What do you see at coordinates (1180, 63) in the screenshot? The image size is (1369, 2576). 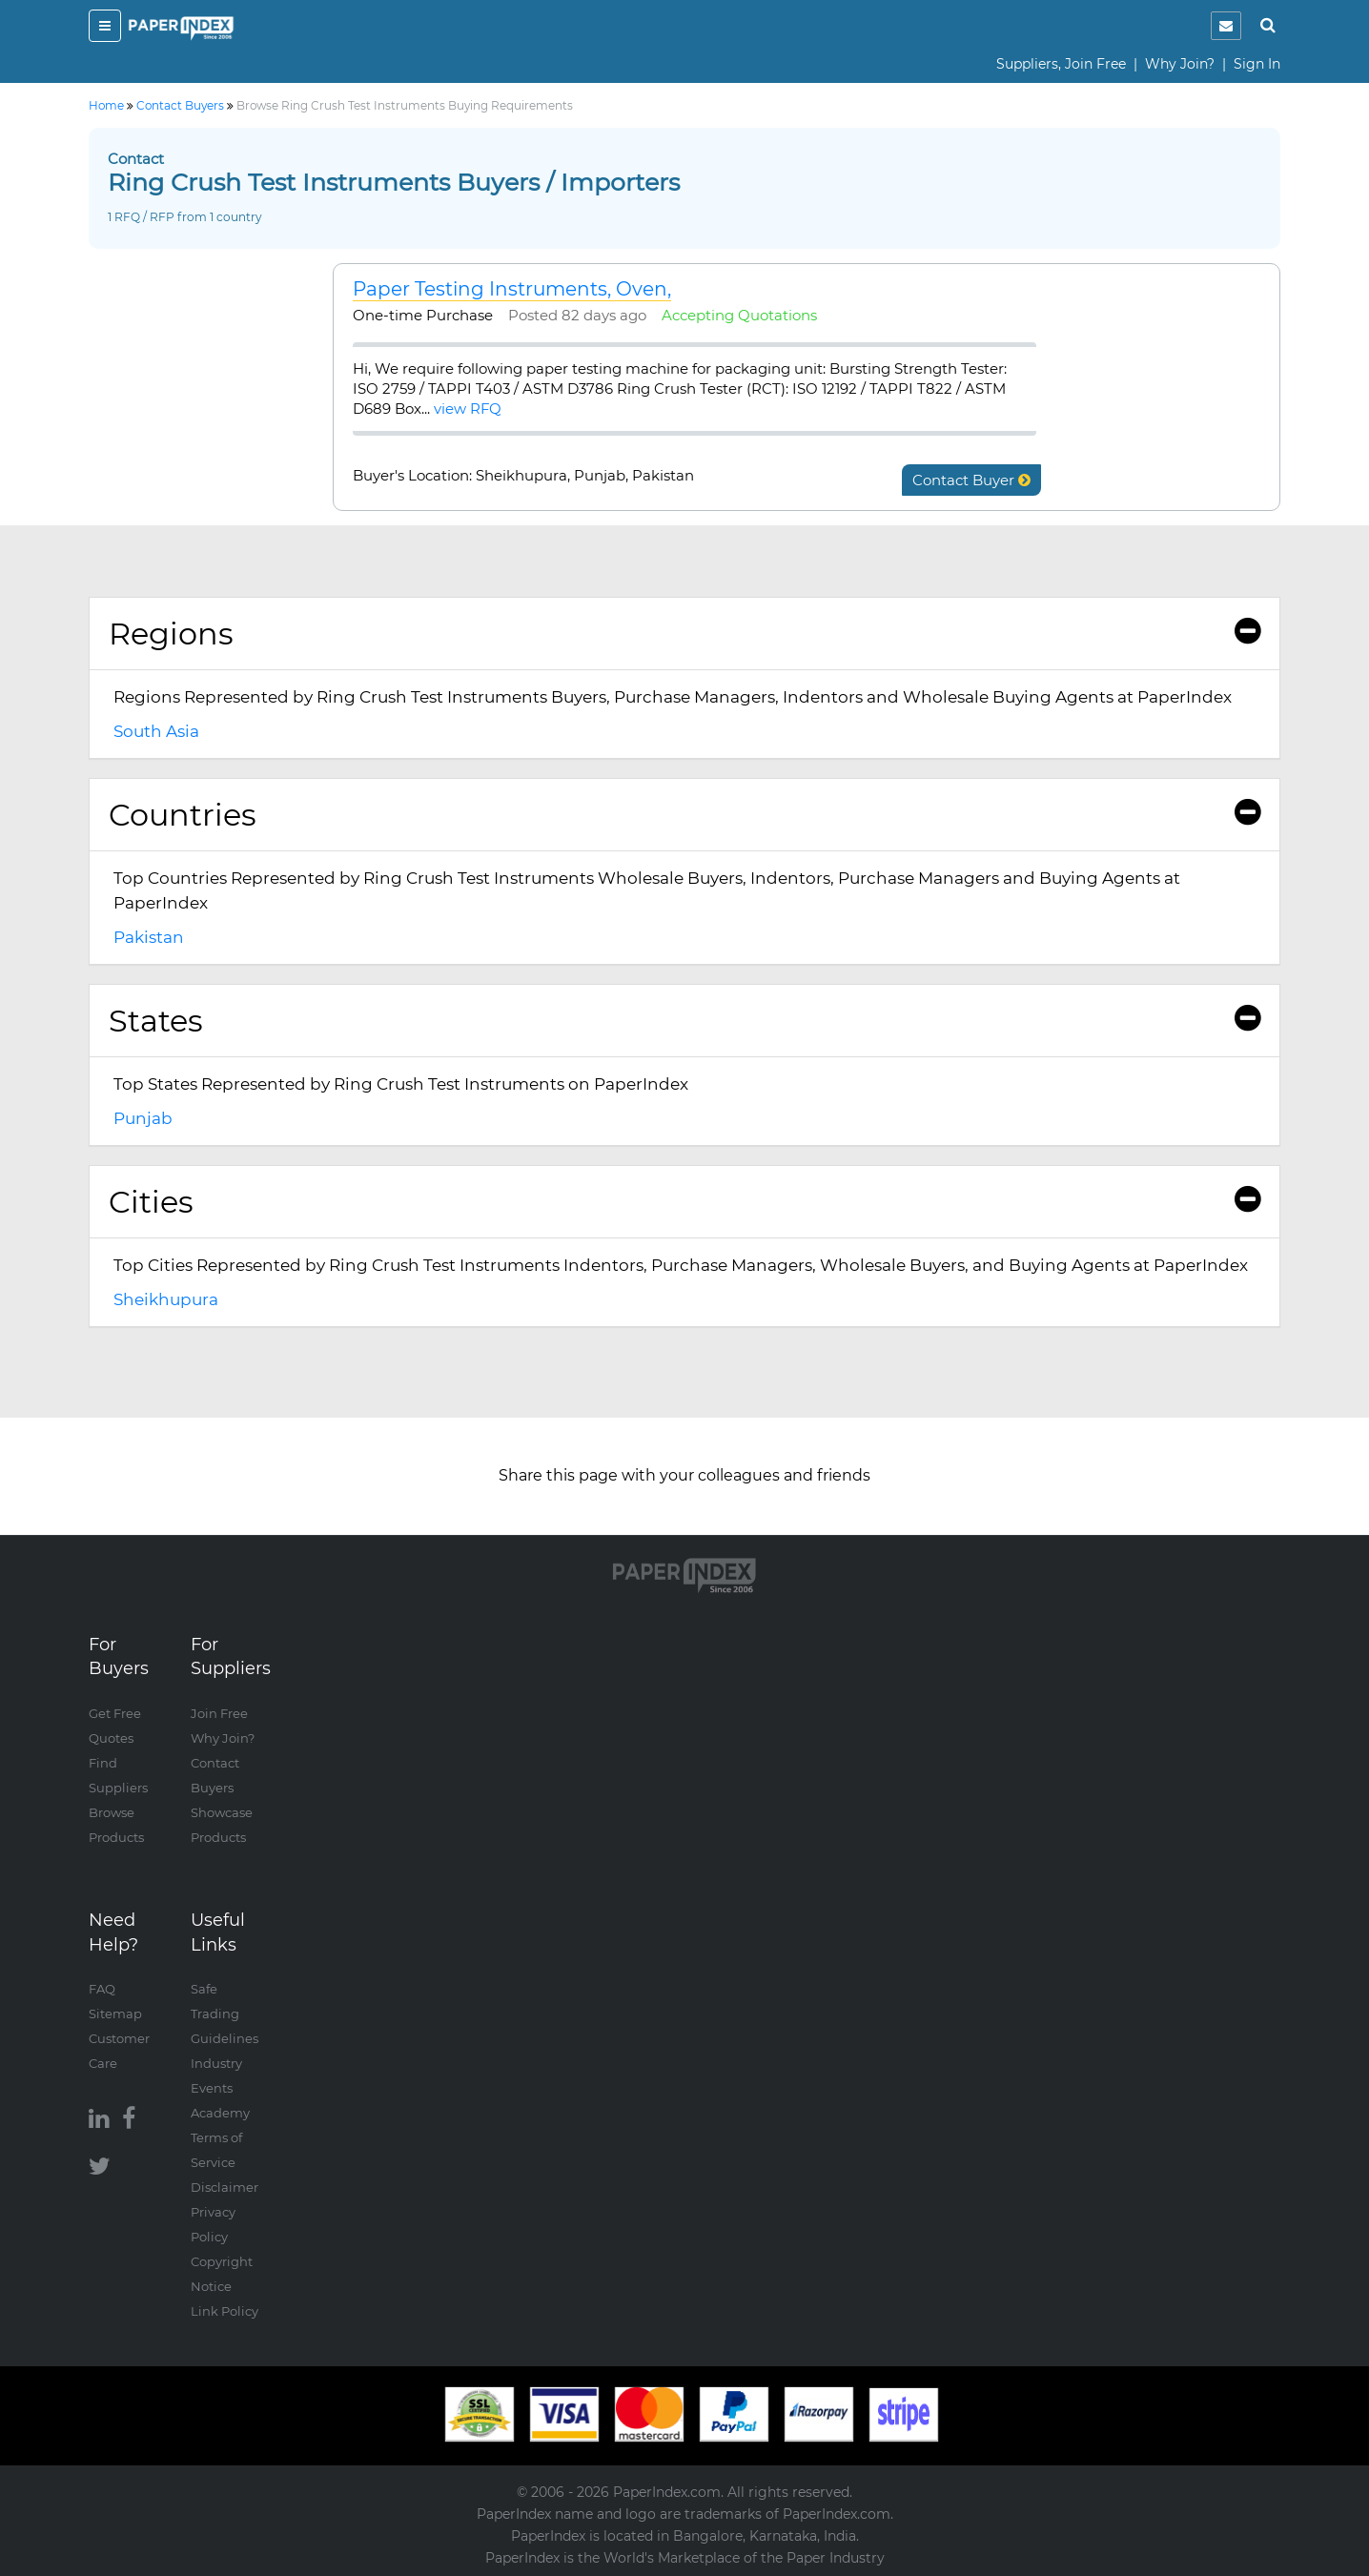 I see `Why Join?` at bounding box center [1180, 63].